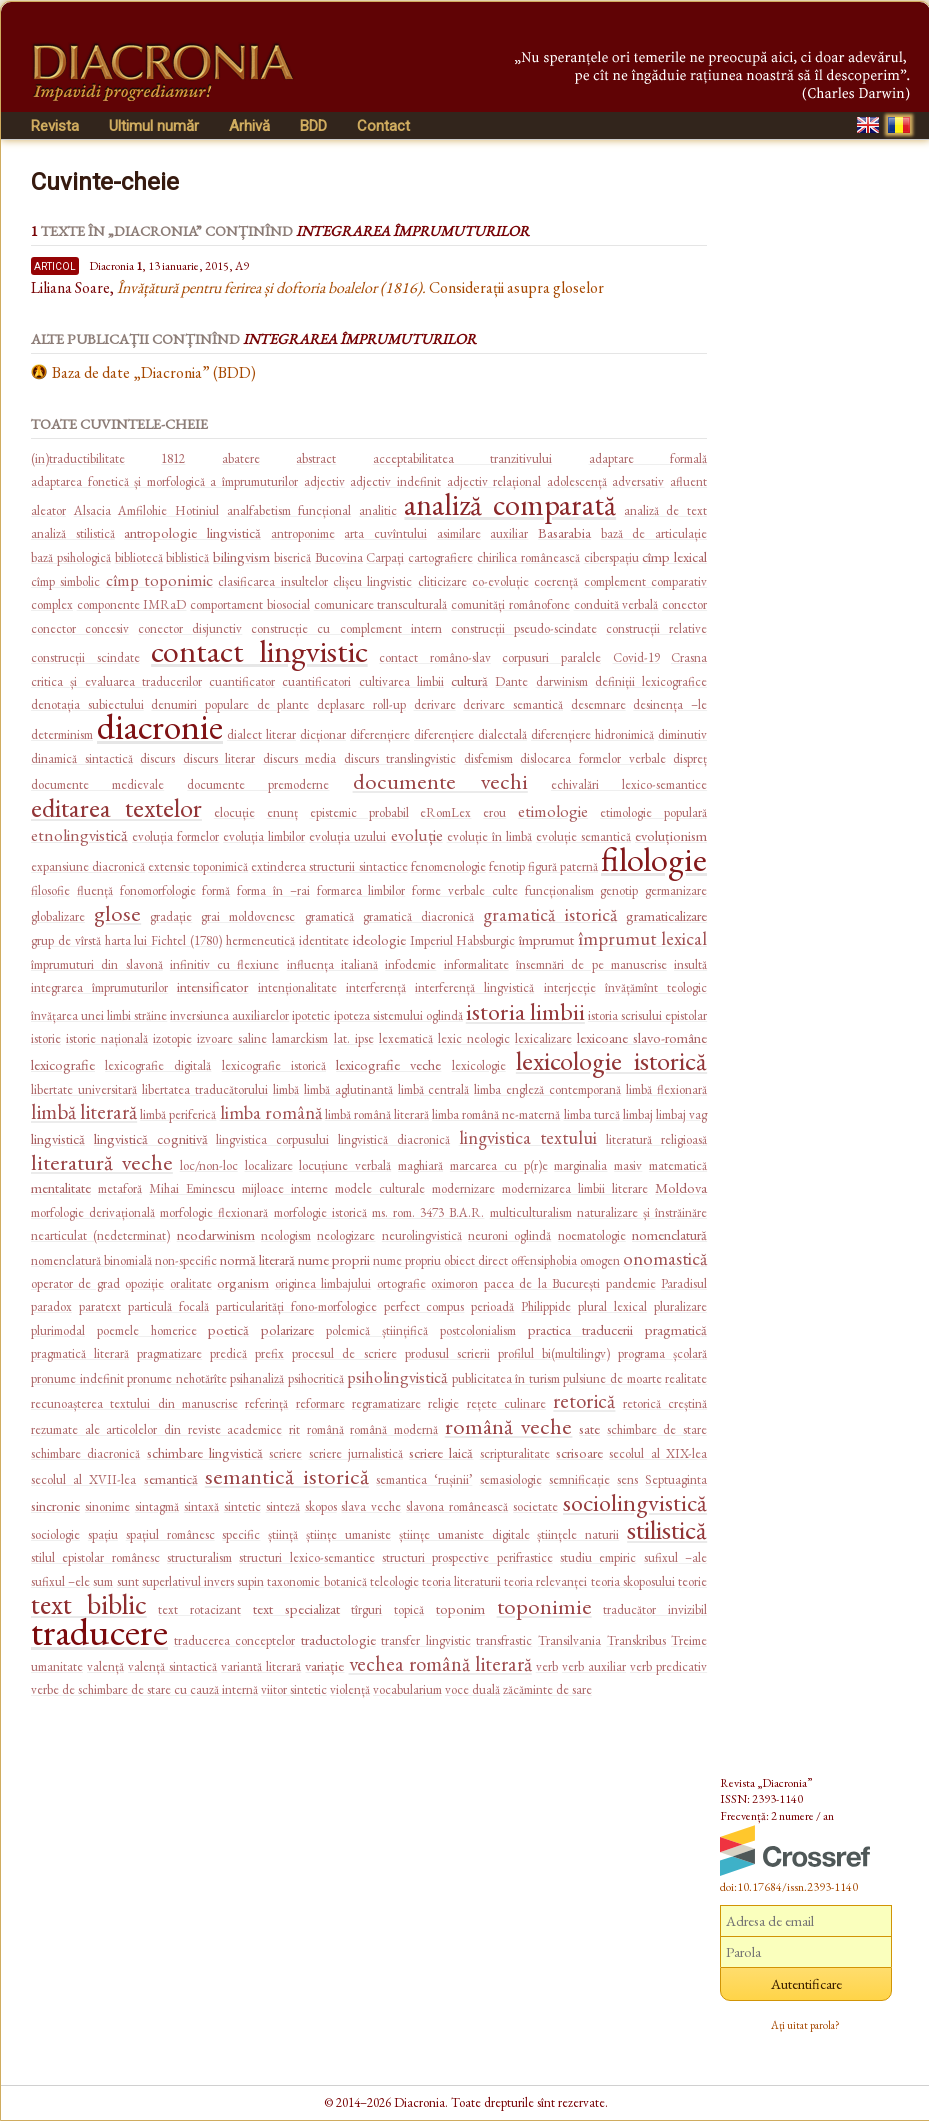  I want to click on poemele homerice, so click(147, 1330).